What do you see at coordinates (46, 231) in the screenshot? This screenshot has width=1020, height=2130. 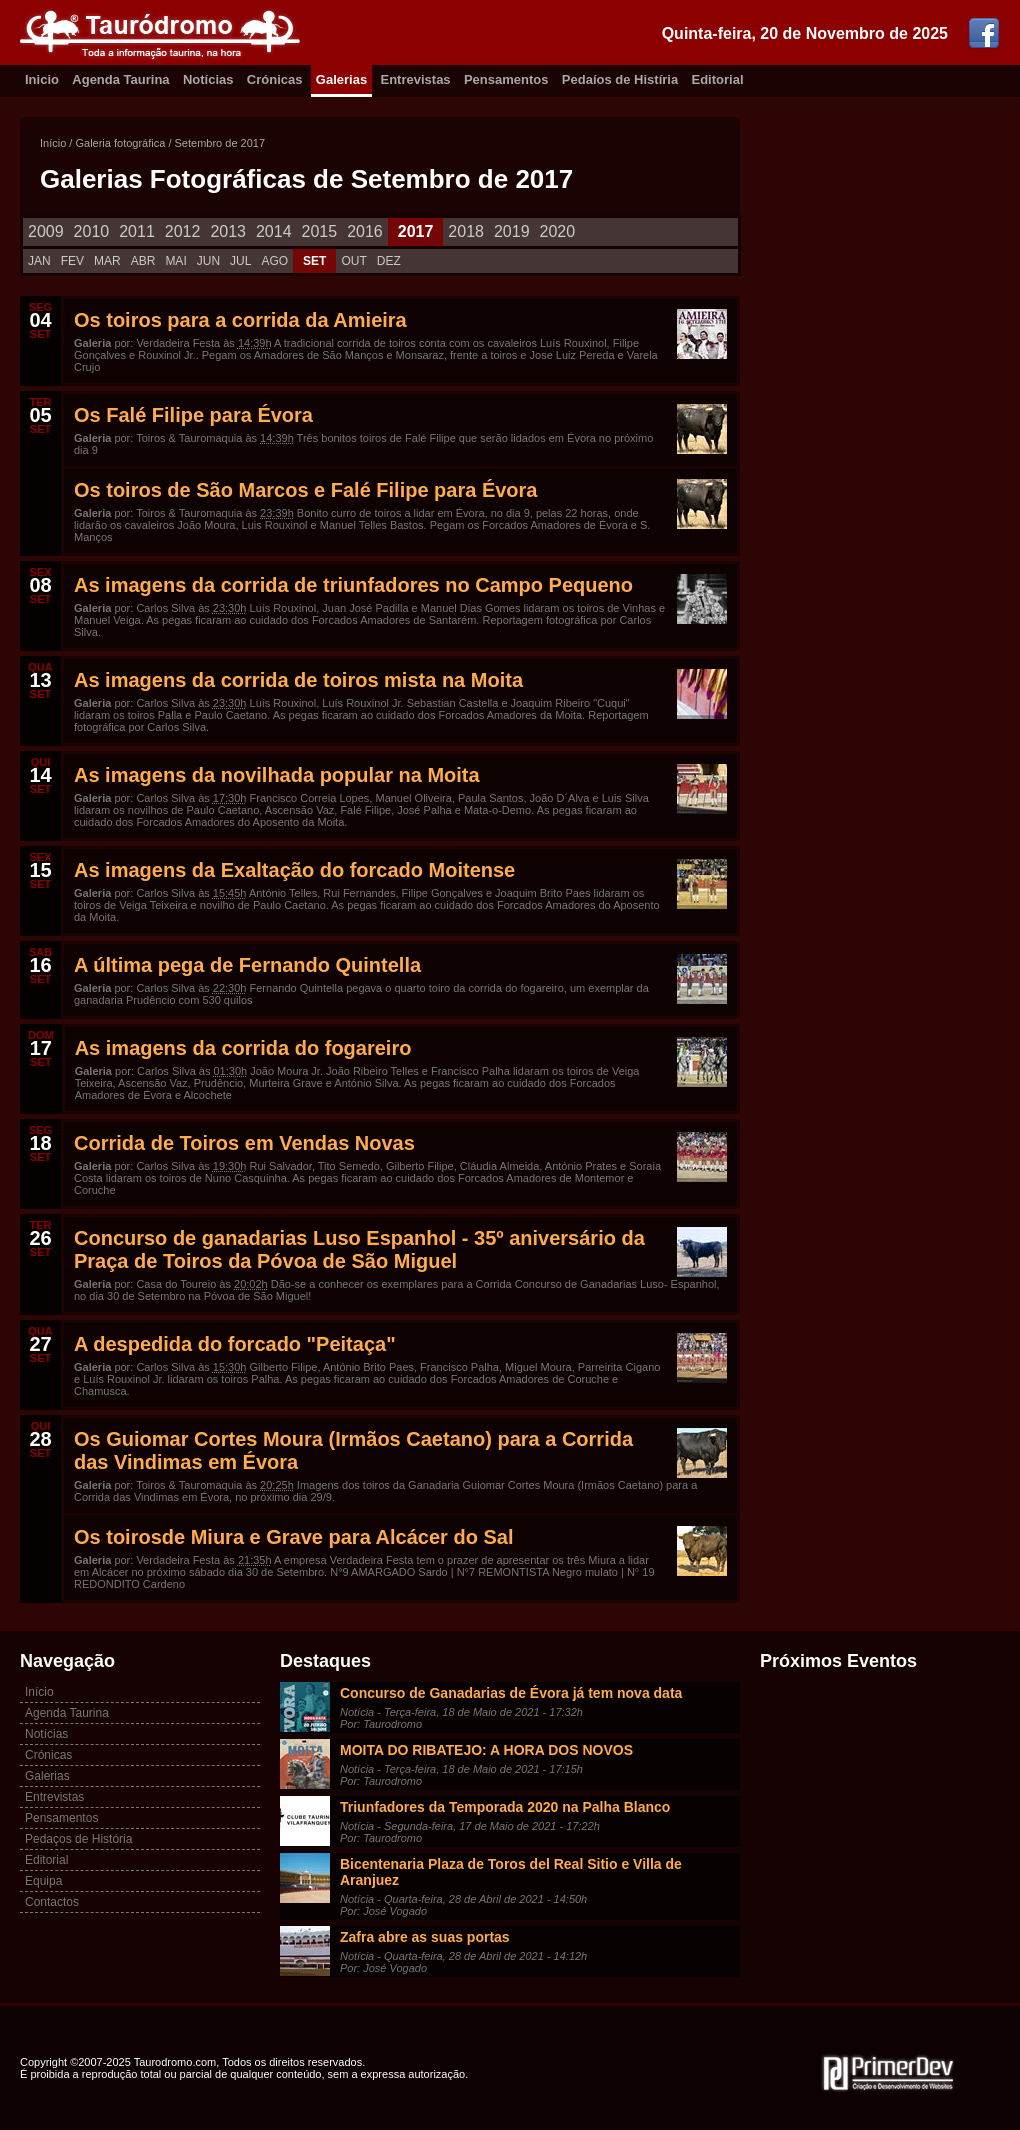 I see `2009` at bounding box center [46, 231].